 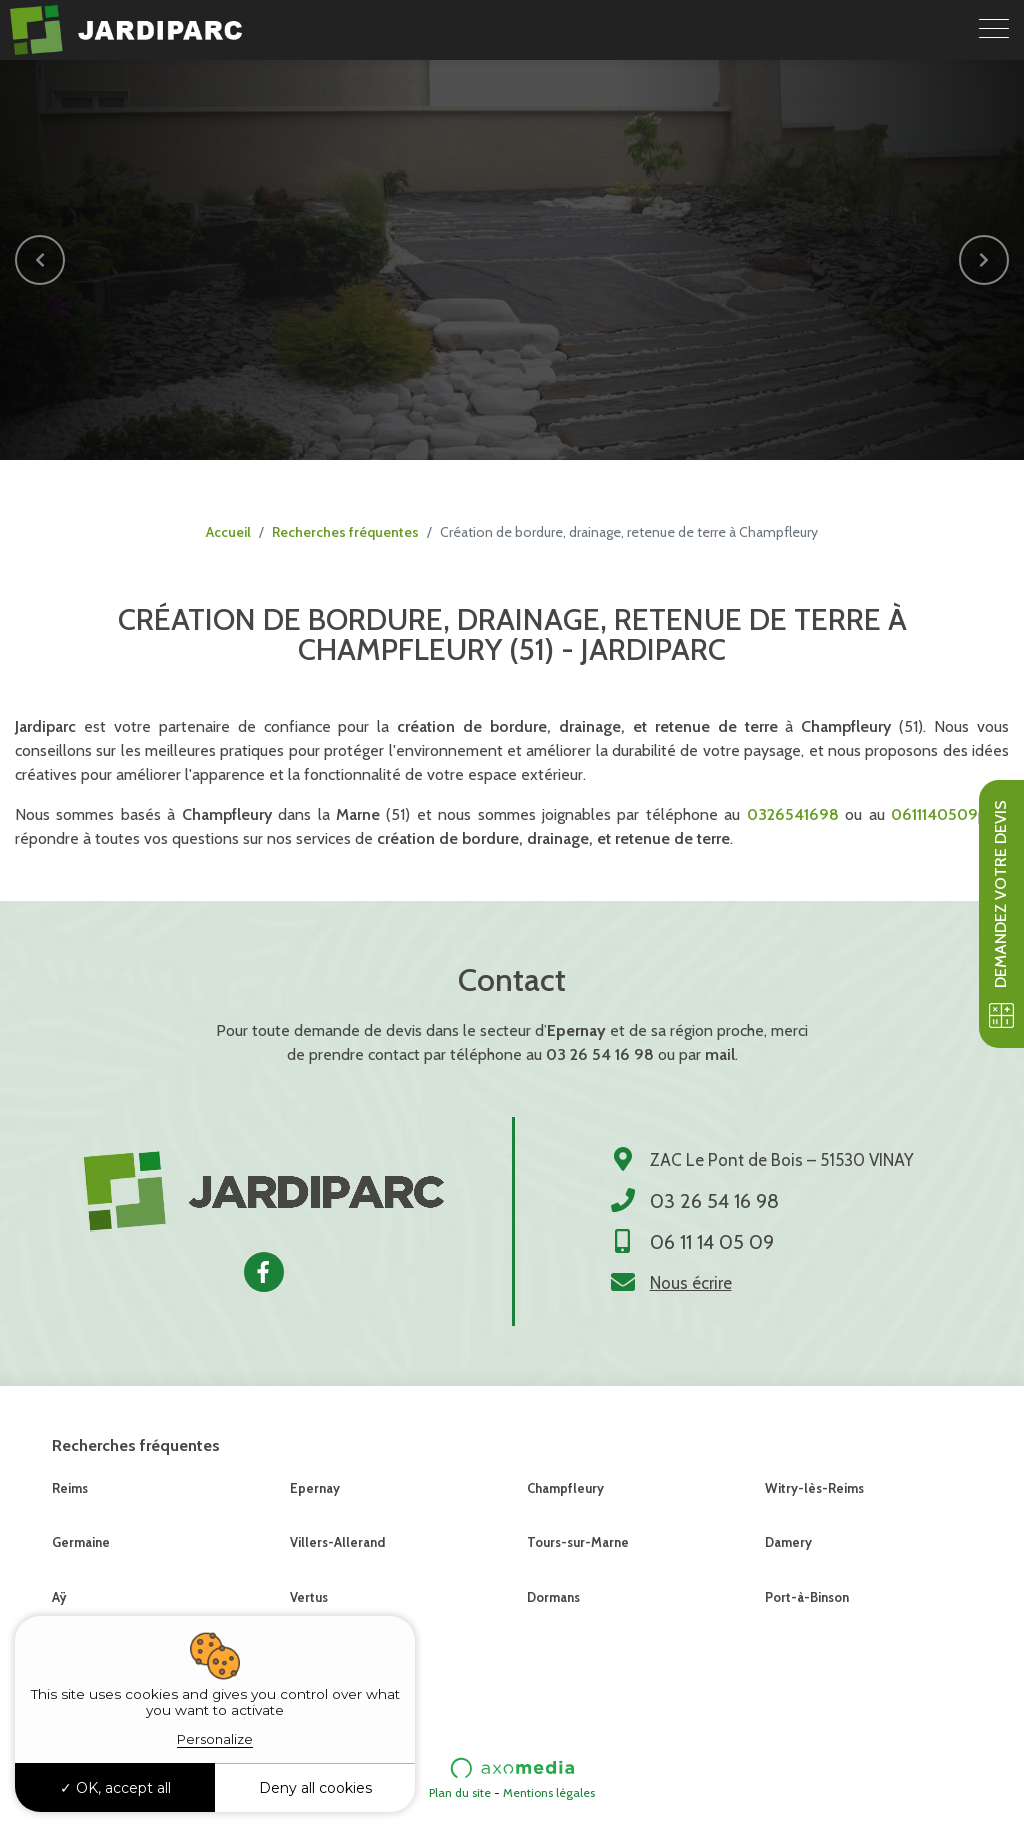 What do you see at coordinates (712, 1242) in the screenshot?
I see `06 11 14 05 09` at bounding box center [712, 1242].